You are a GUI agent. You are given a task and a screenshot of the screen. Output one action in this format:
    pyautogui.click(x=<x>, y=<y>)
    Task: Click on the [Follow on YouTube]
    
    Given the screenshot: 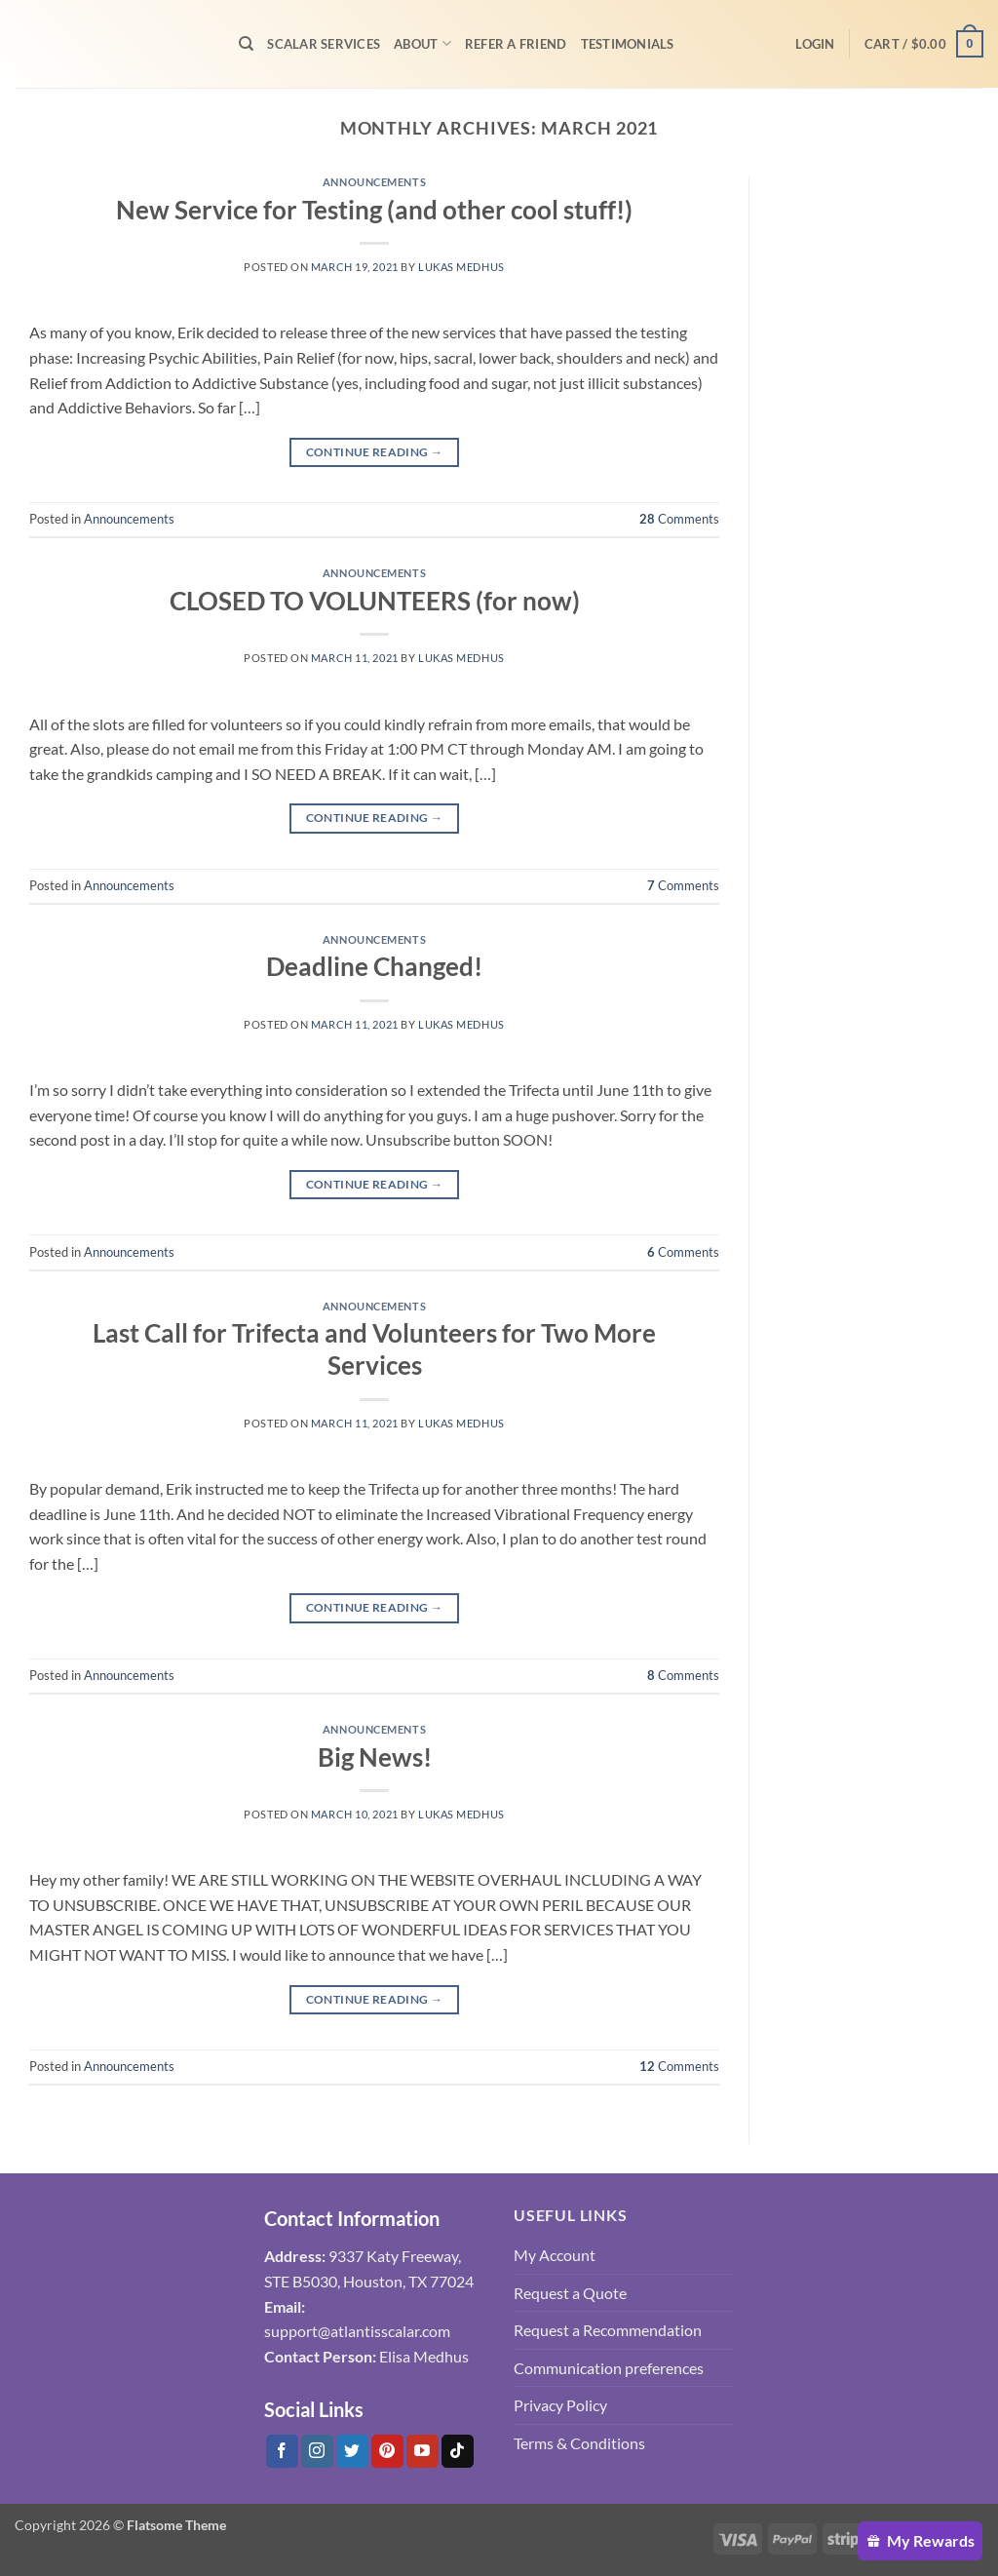 What is the action you would take?
    pyautogui.click(x=422, y=2451)
    